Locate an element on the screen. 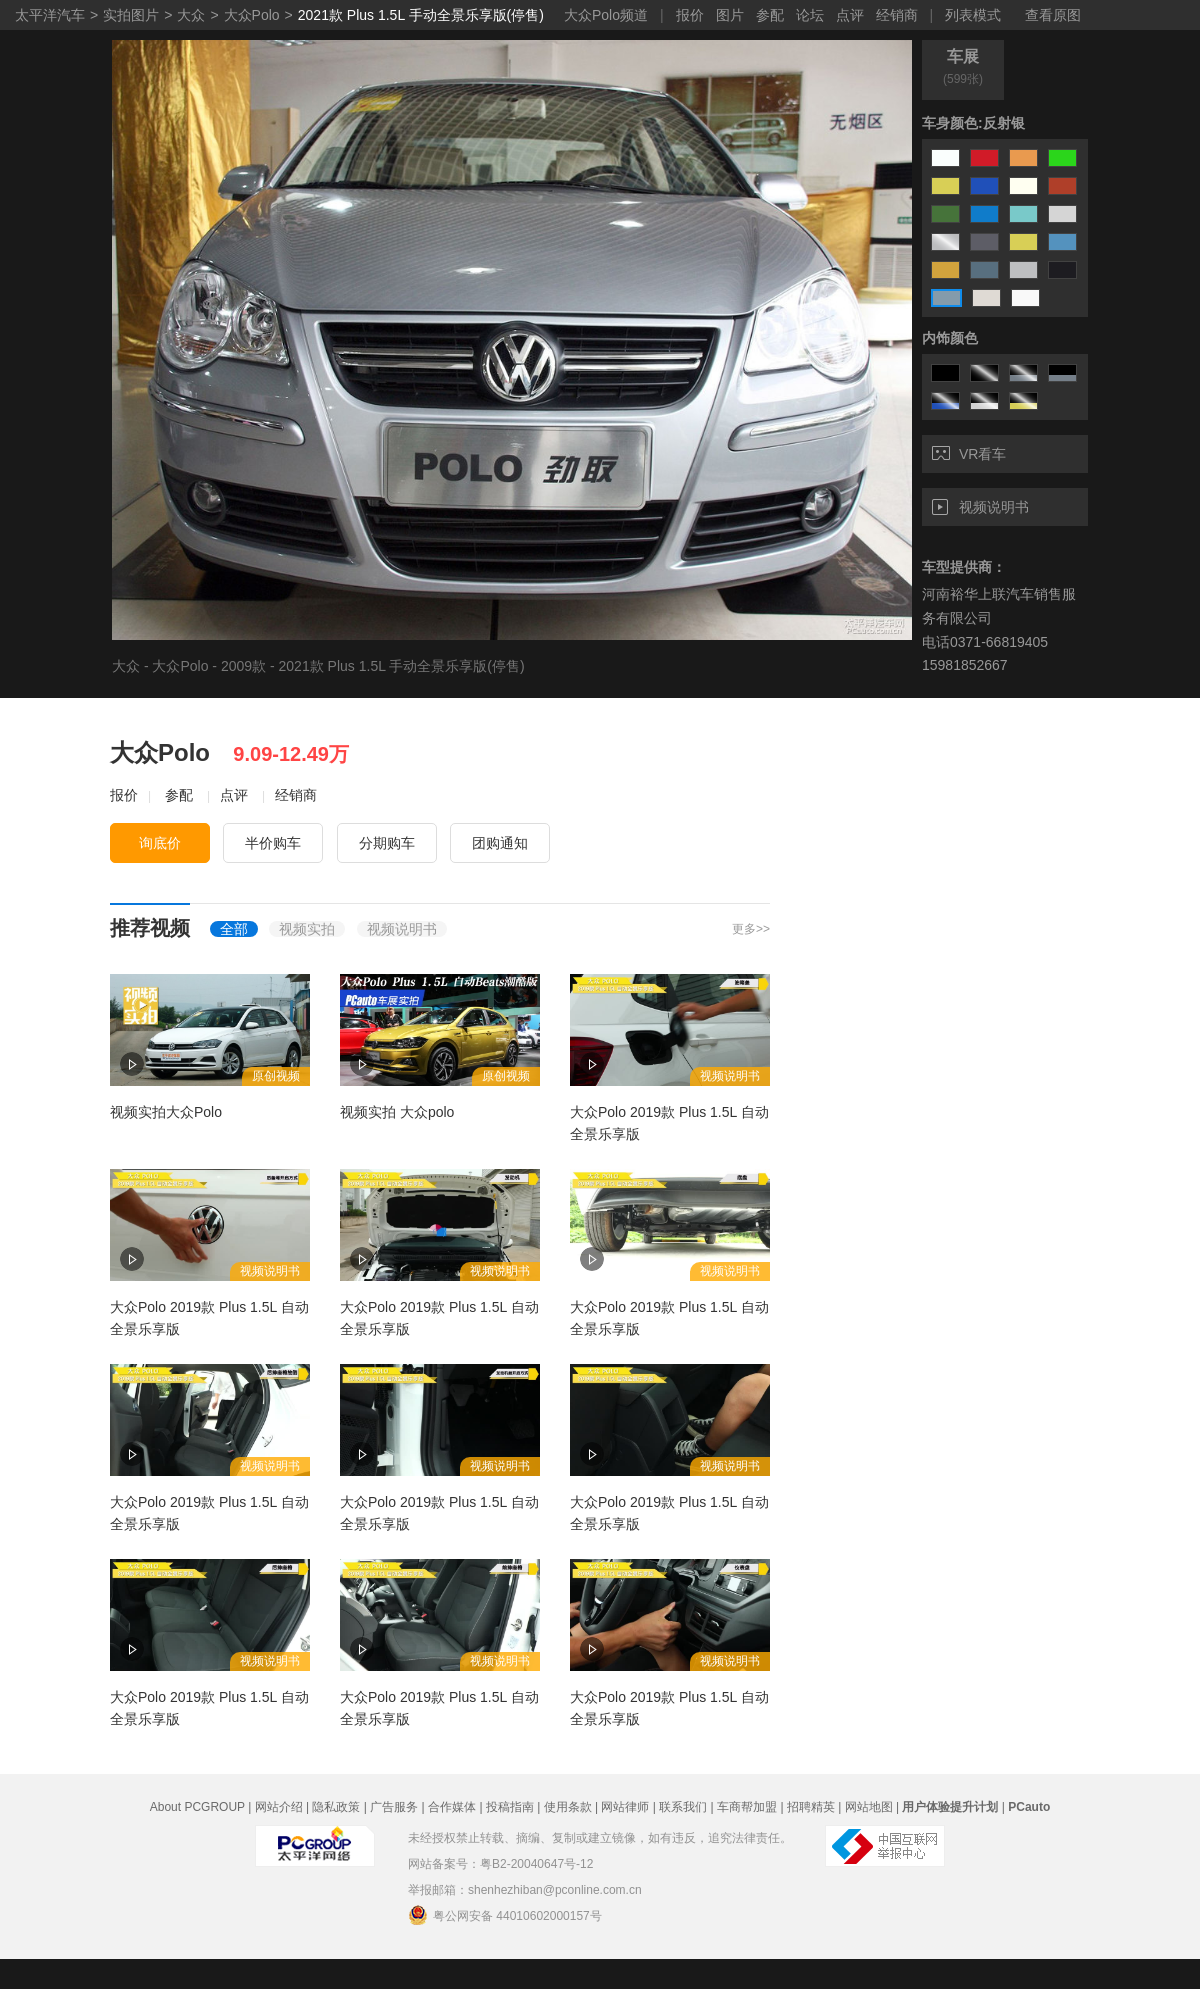  视频说明书 is located at coordinates (980, 507).